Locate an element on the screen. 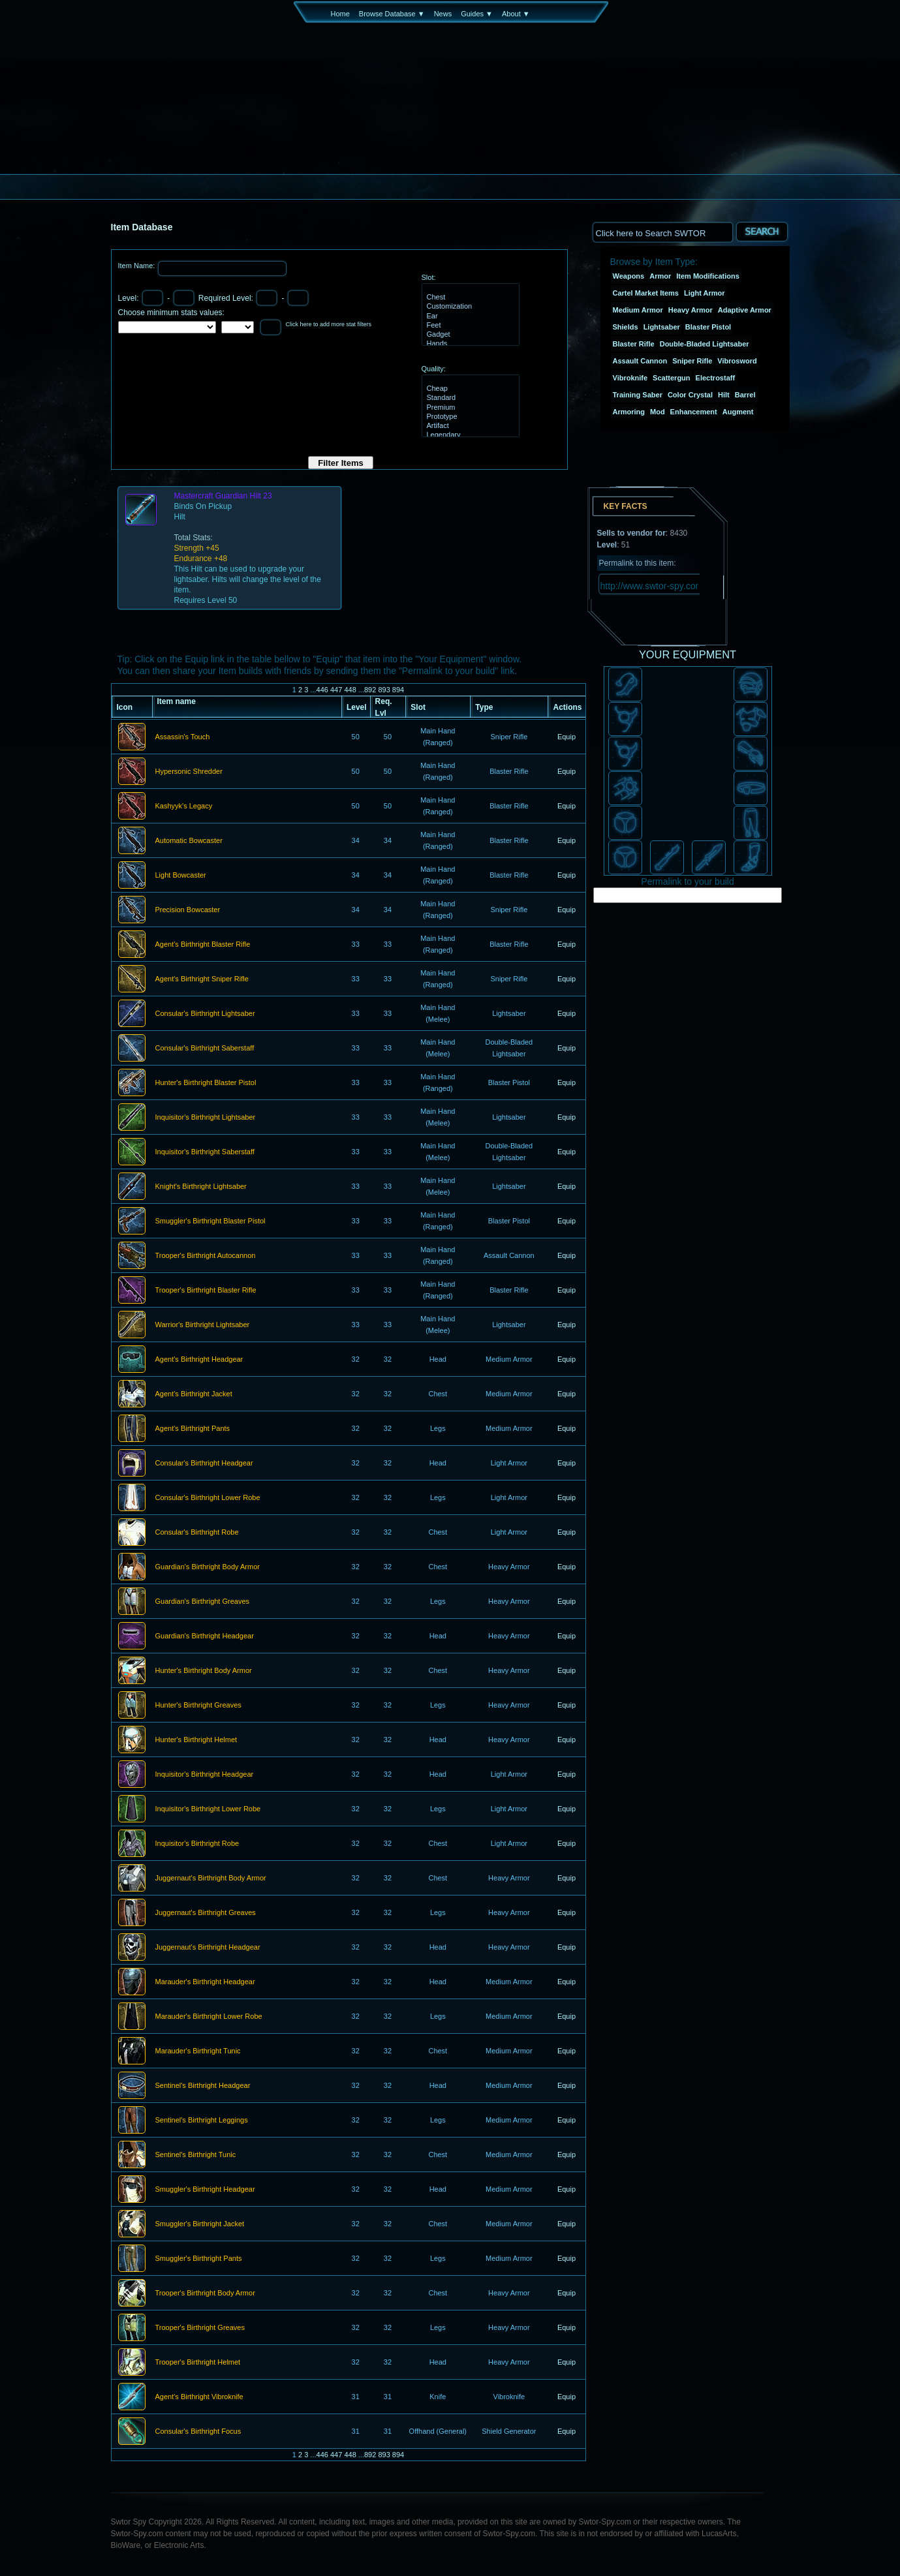 The image size is (900, 2576). Hypersonic Shredder is located at coordinates (189, 772).